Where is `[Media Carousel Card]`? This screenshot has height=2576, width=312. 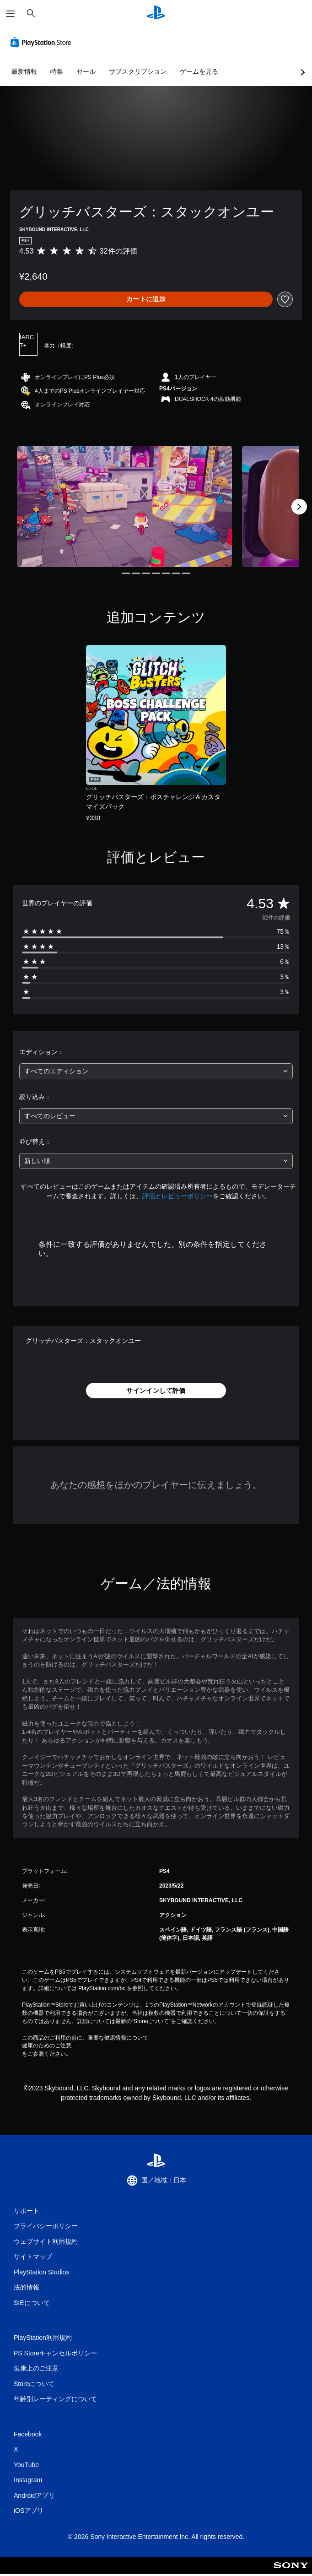
[Media Carousel Card] is located at coordinates (124, 506).